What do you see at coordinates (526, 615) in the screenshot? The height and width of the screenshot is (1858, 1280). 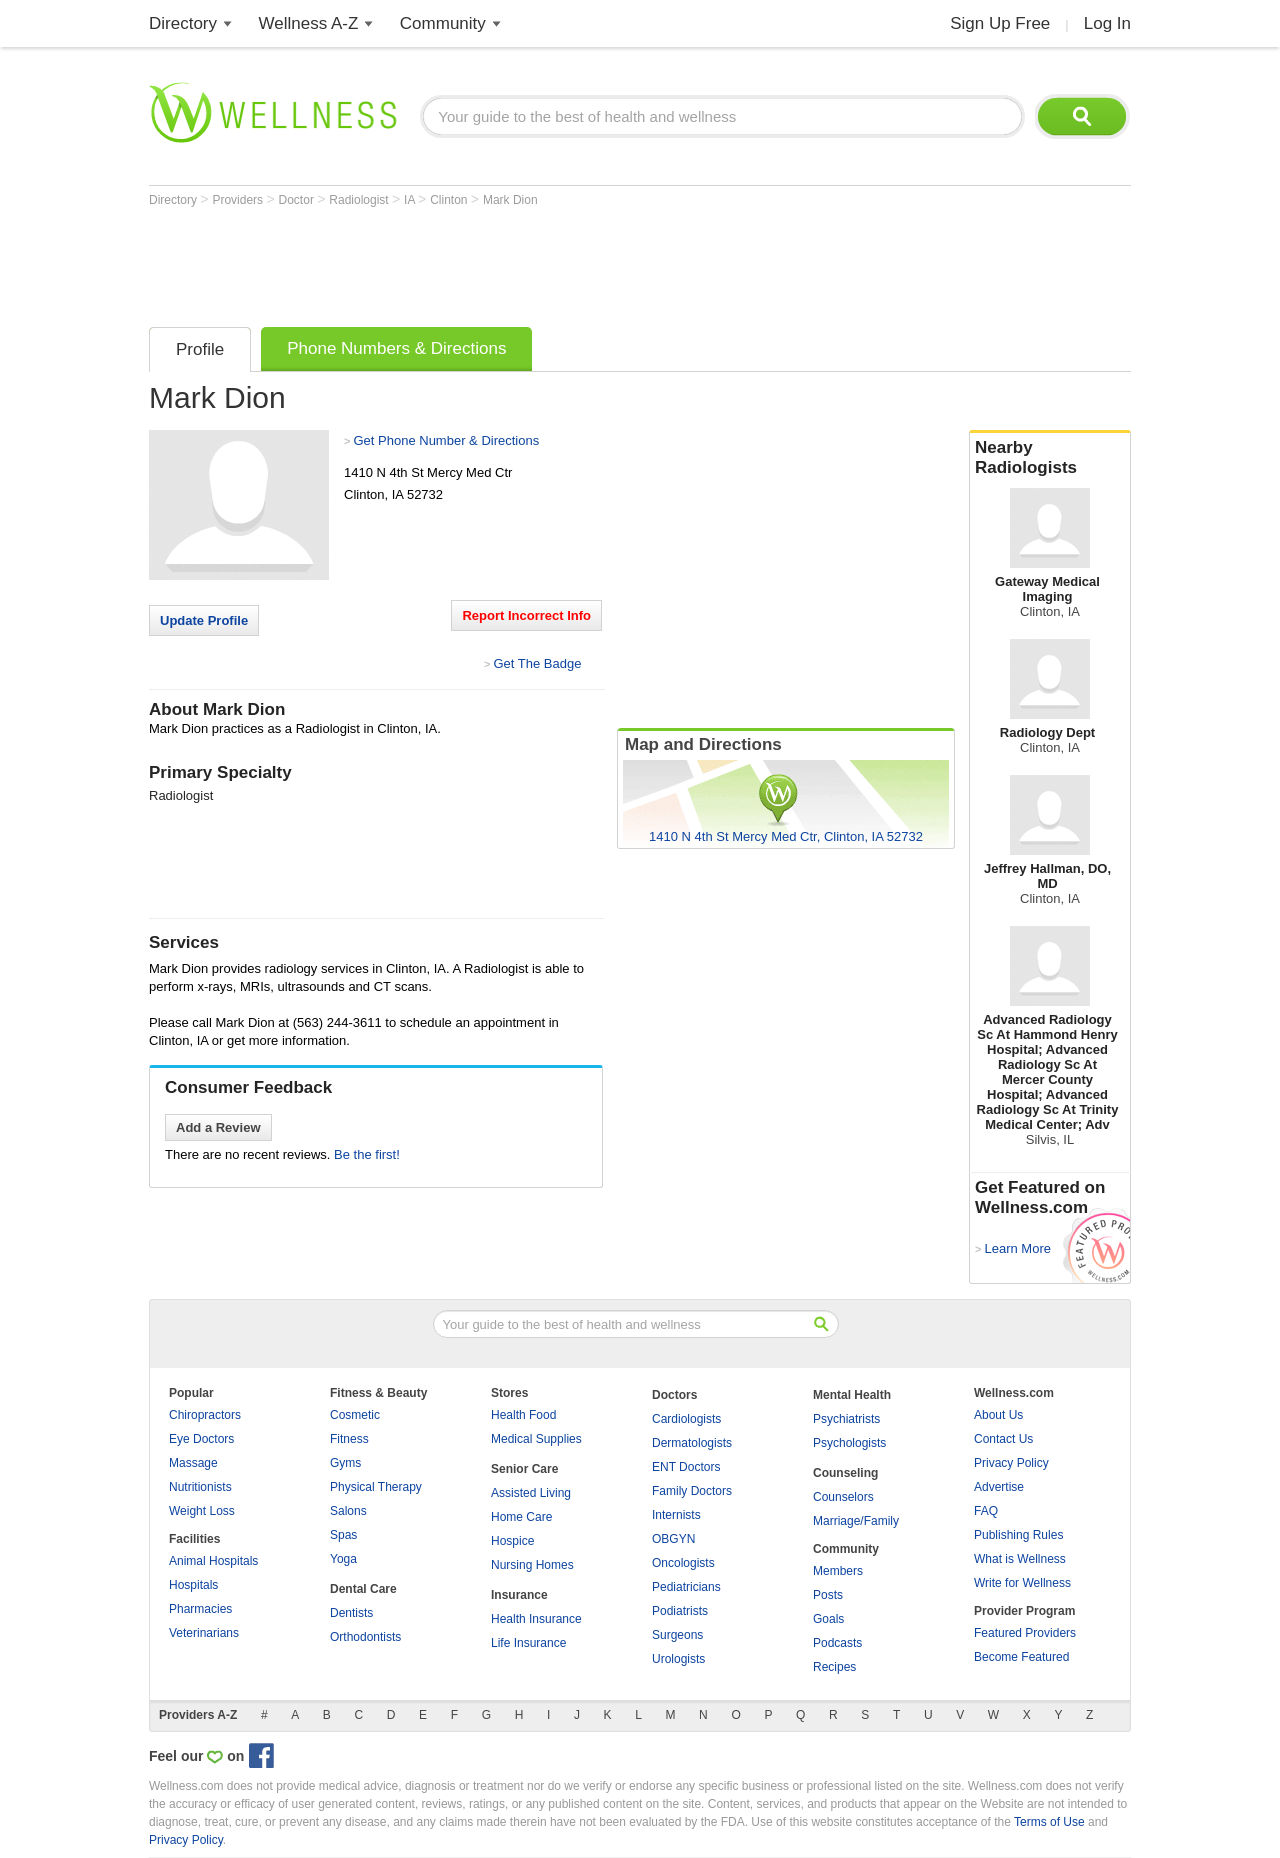 I see `Report Incorrect Info` at bounding box center [526, 615].